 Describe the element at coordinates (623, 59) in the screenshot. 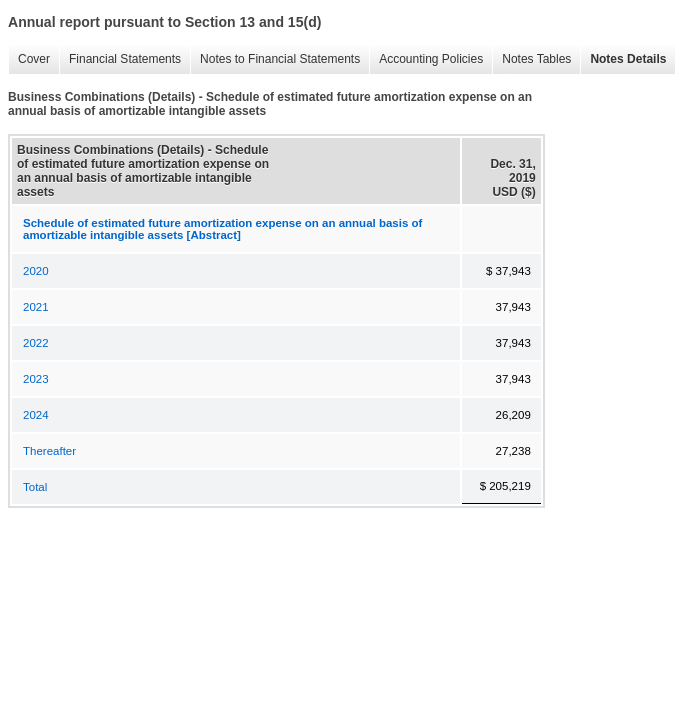

I see `Notes Details` at that location.